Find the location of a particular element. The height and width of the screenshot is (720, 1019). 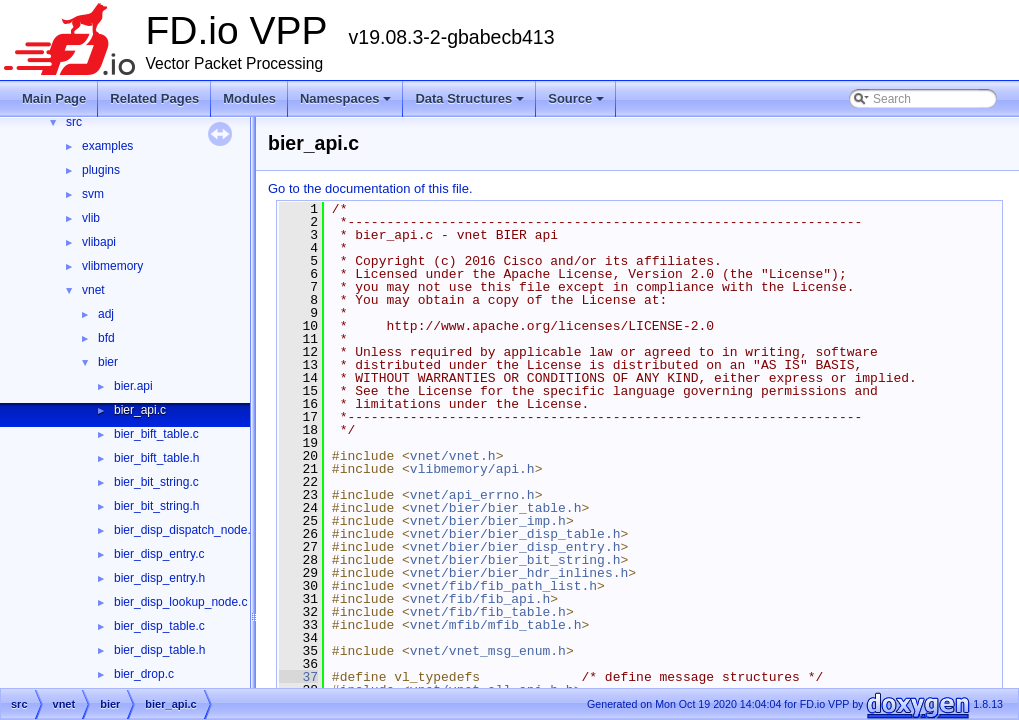

bier_disp_table.h is located at coordinates (159, 650).